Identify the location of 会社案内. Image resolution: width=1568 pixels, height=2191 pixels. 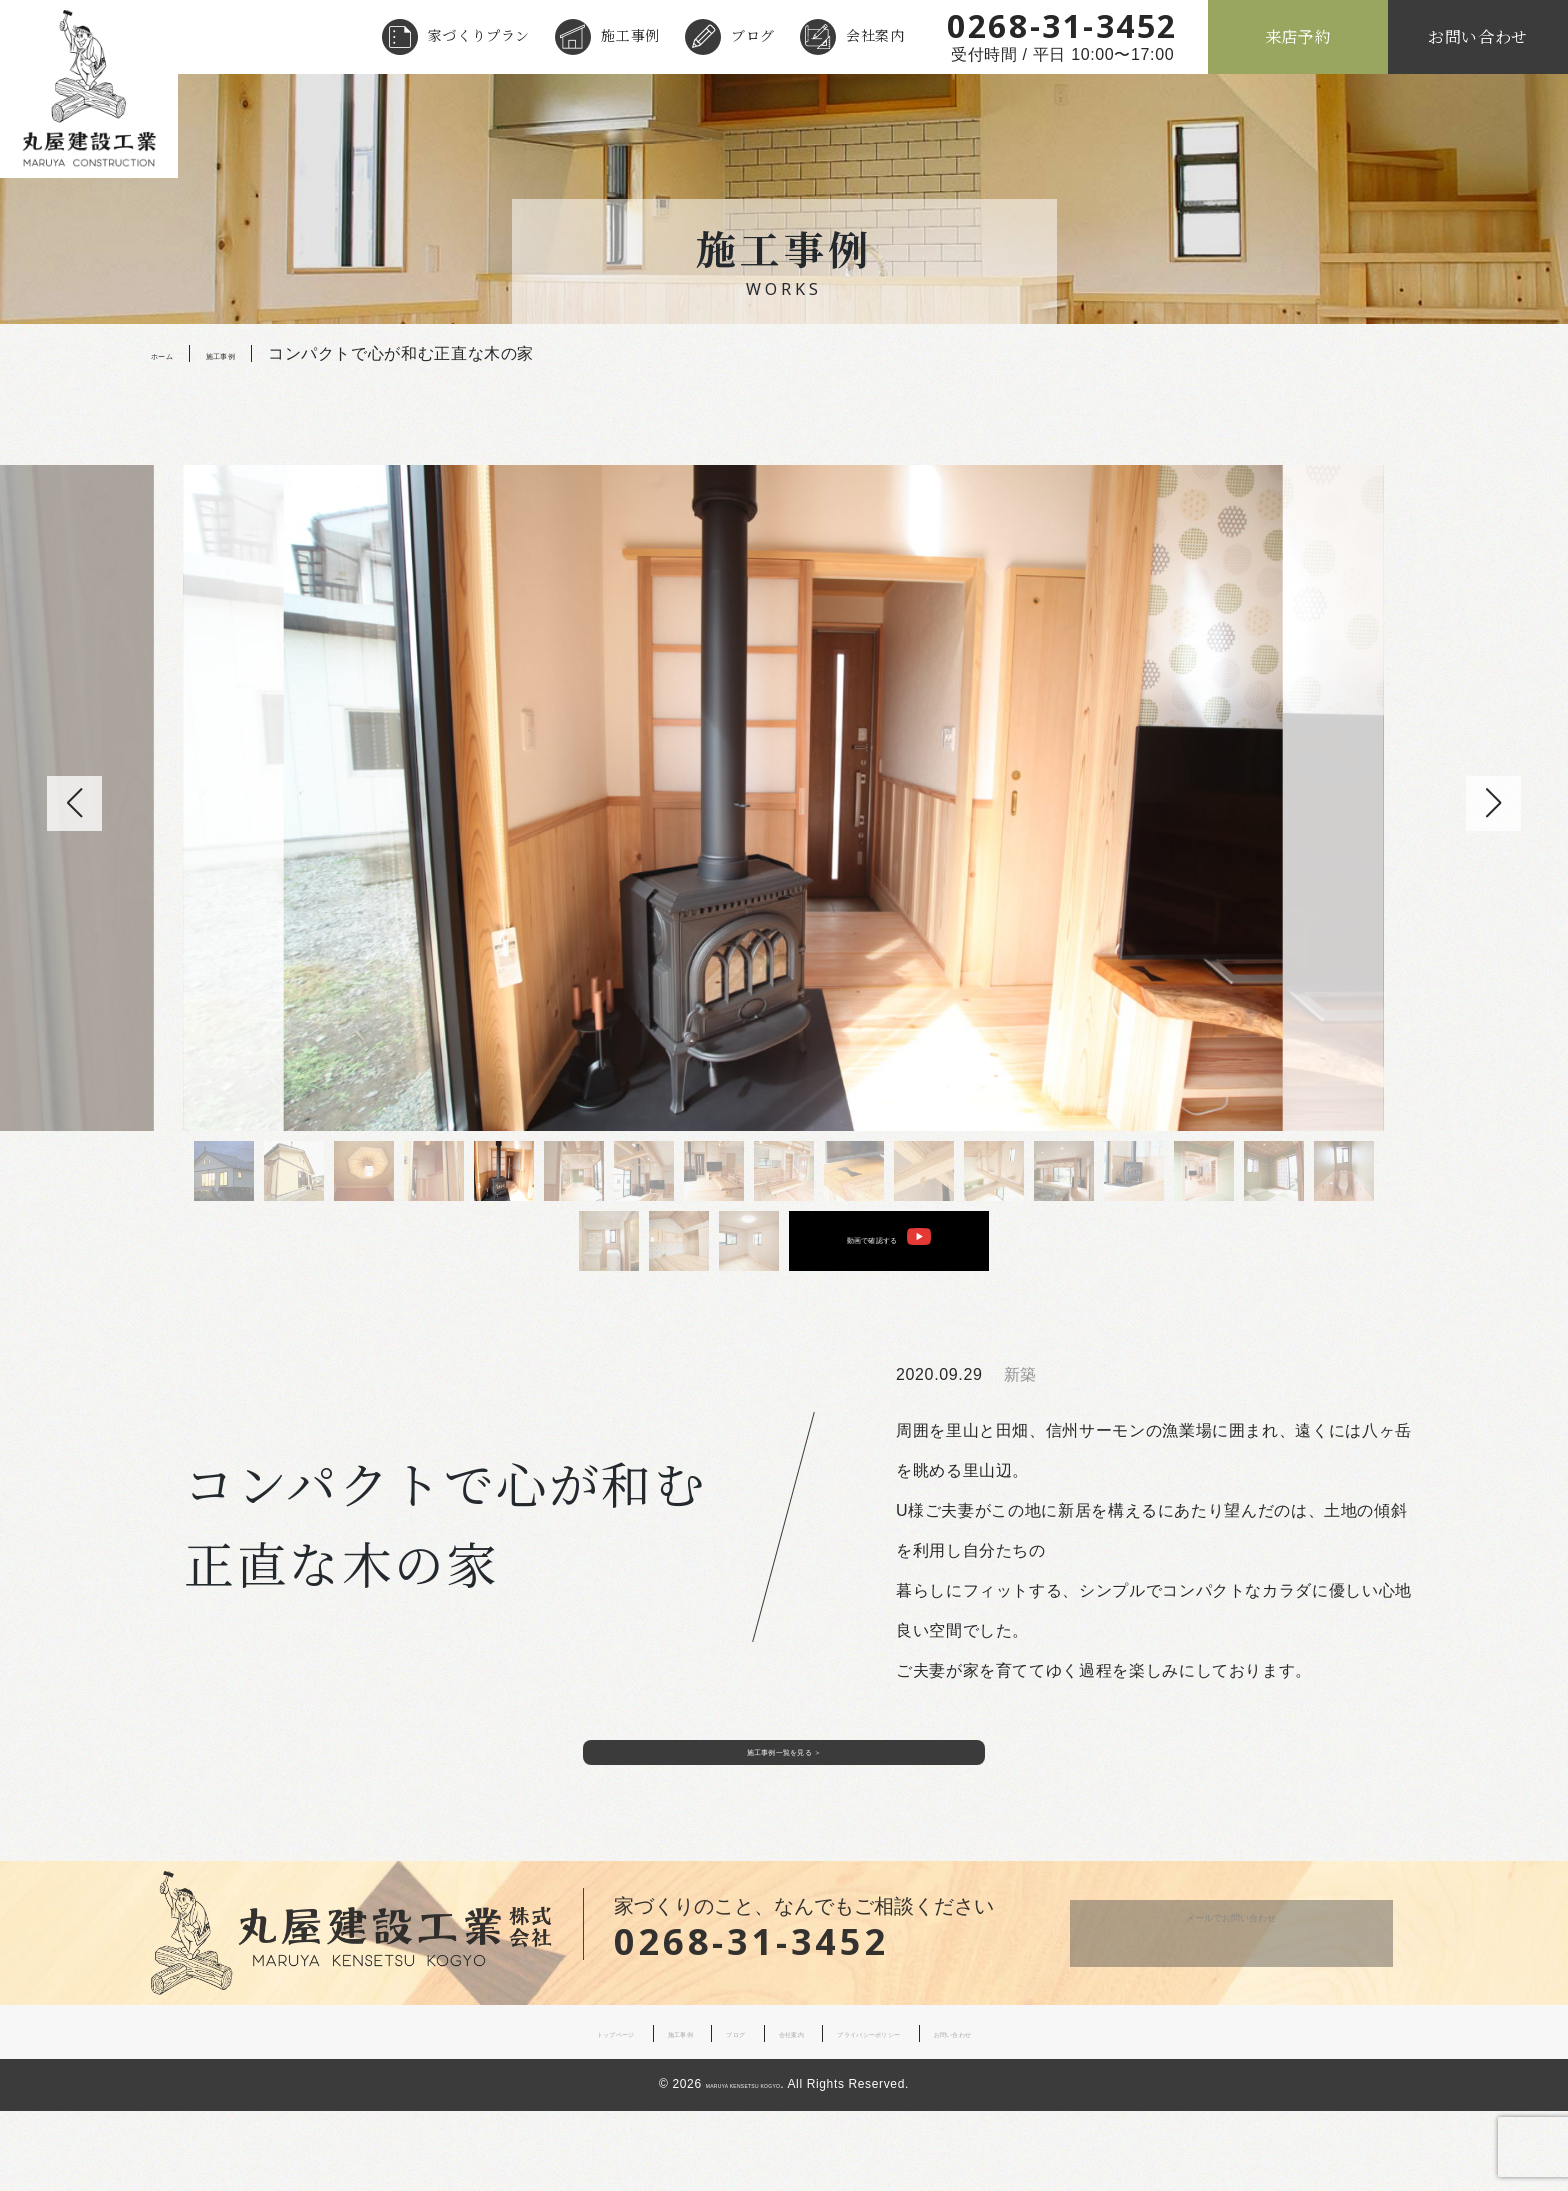
(875, 35).